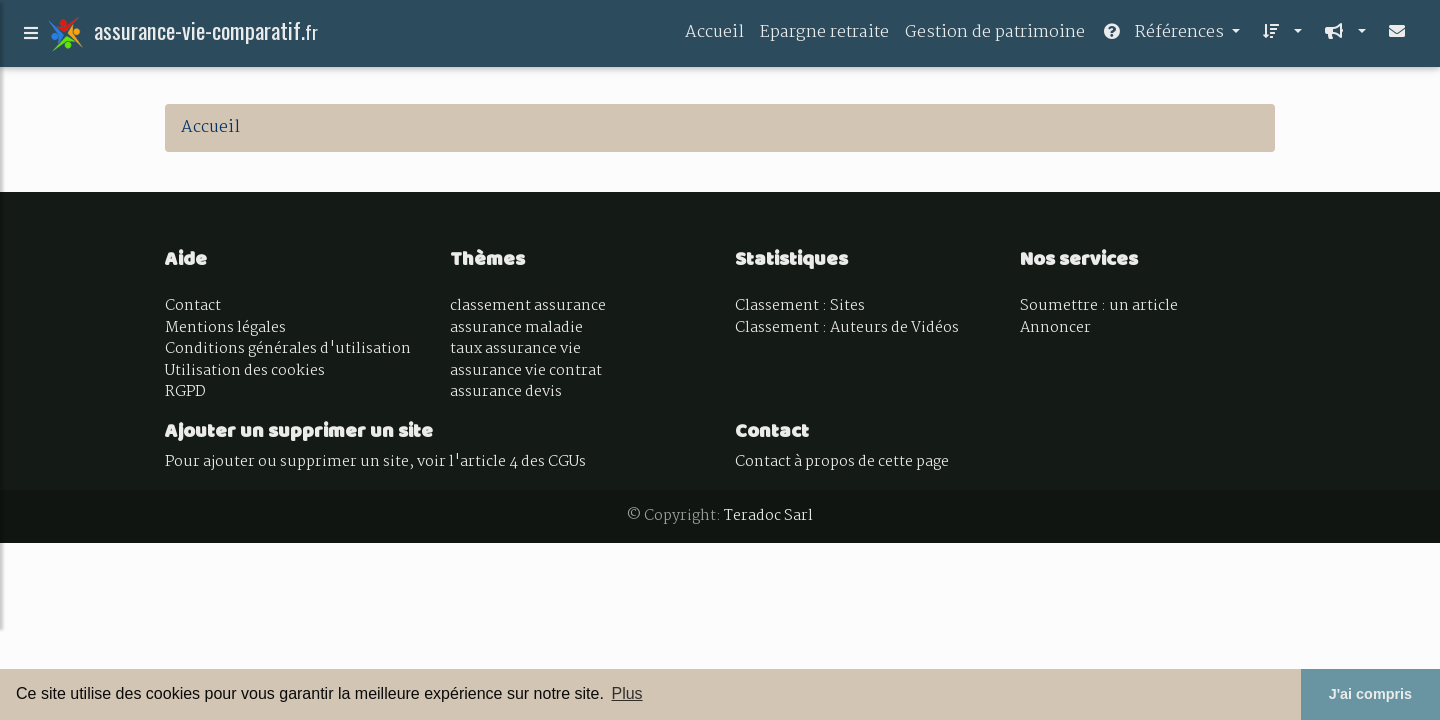 This screenshot has width=1440, height=720. Describe the element at coordinates (515, 349) in the screenshot. I see `taux assurance vie` at that location.